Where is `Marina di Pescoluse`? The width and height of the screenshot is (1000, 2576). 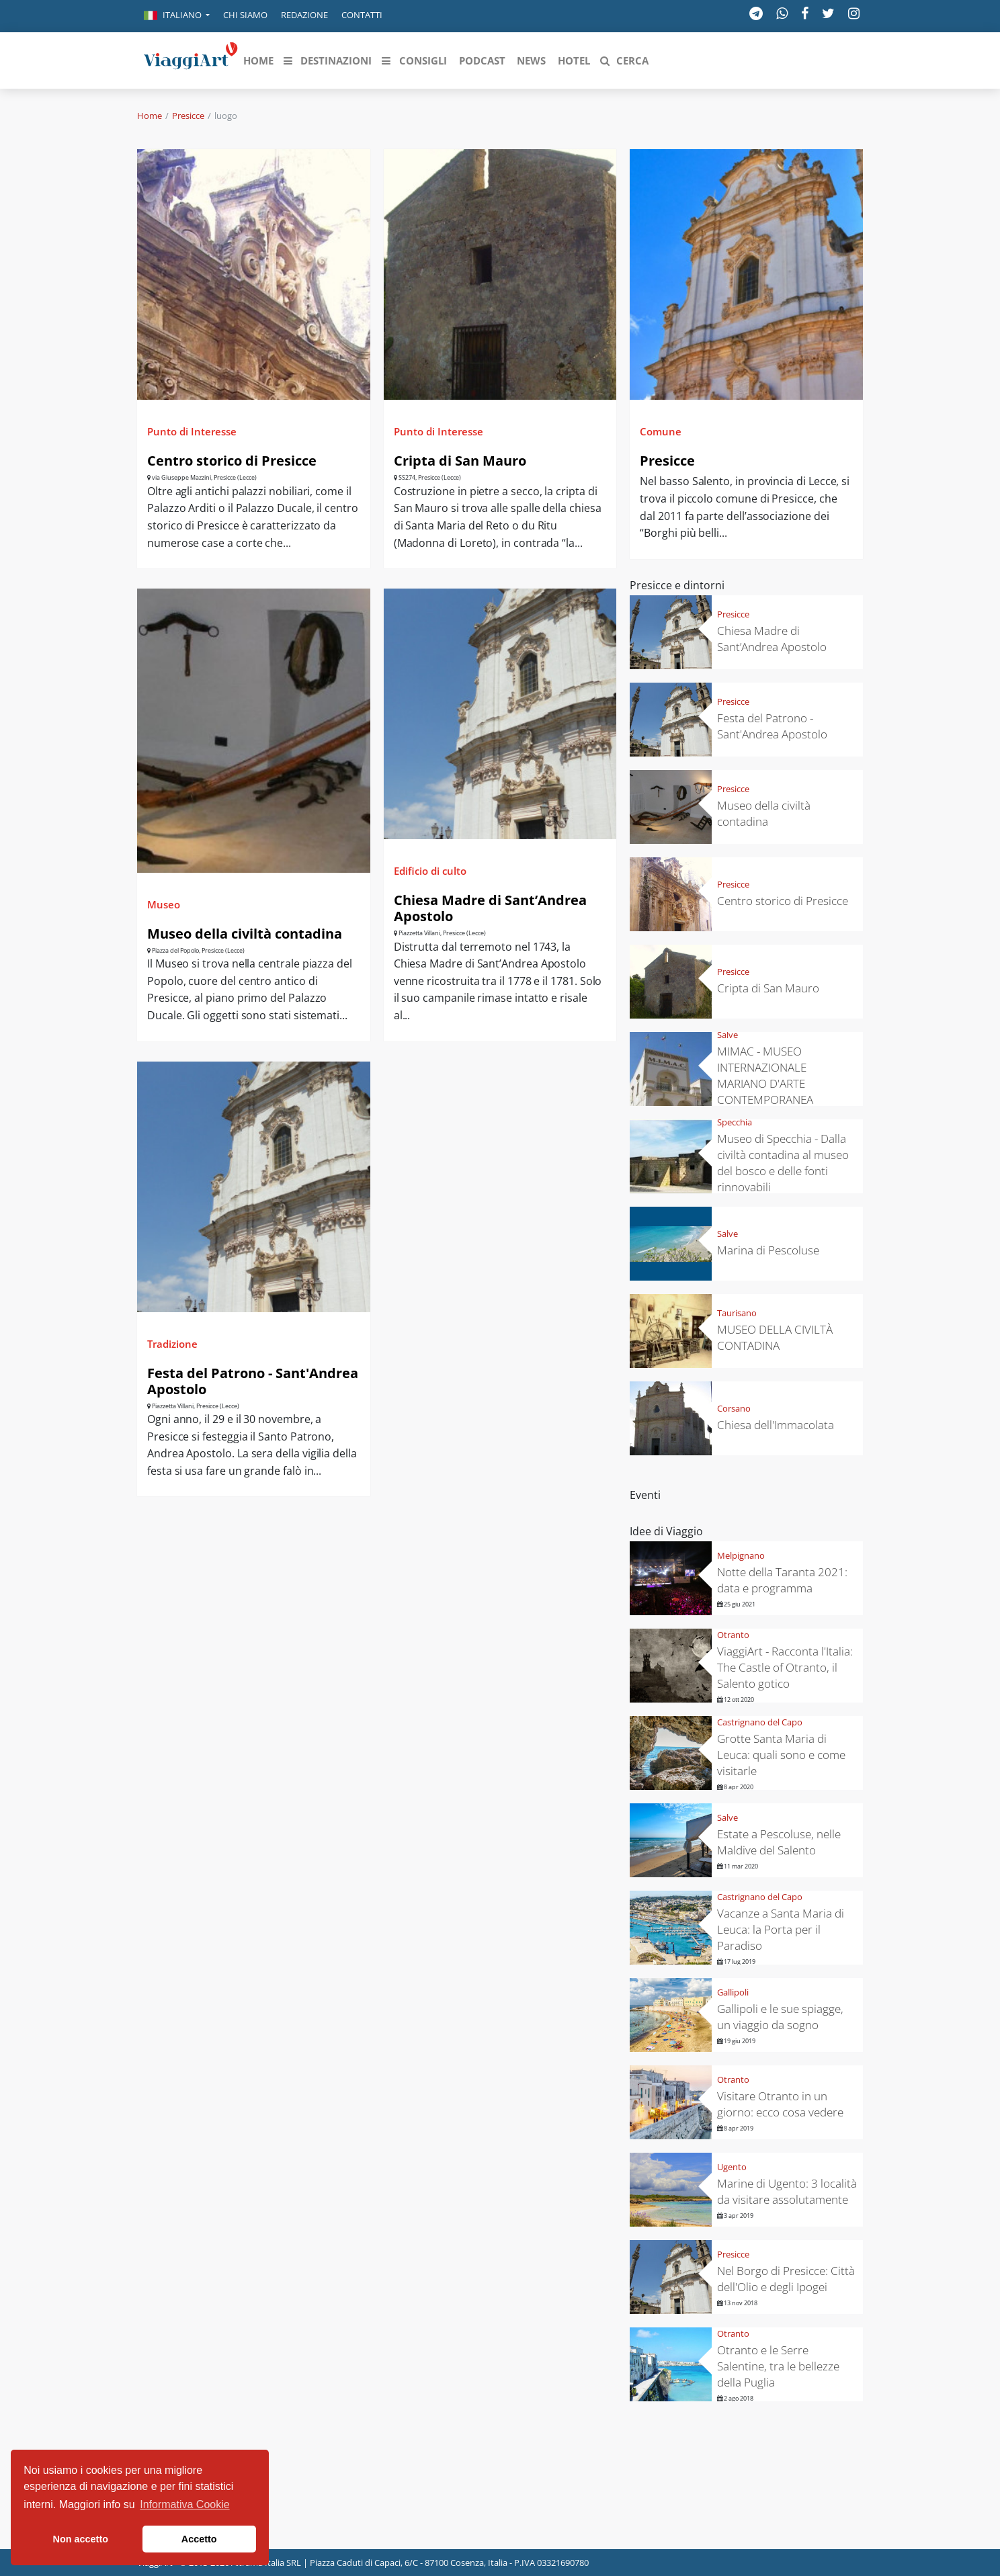 Marina di Pescoluse is located at coordinates (768, 1250).